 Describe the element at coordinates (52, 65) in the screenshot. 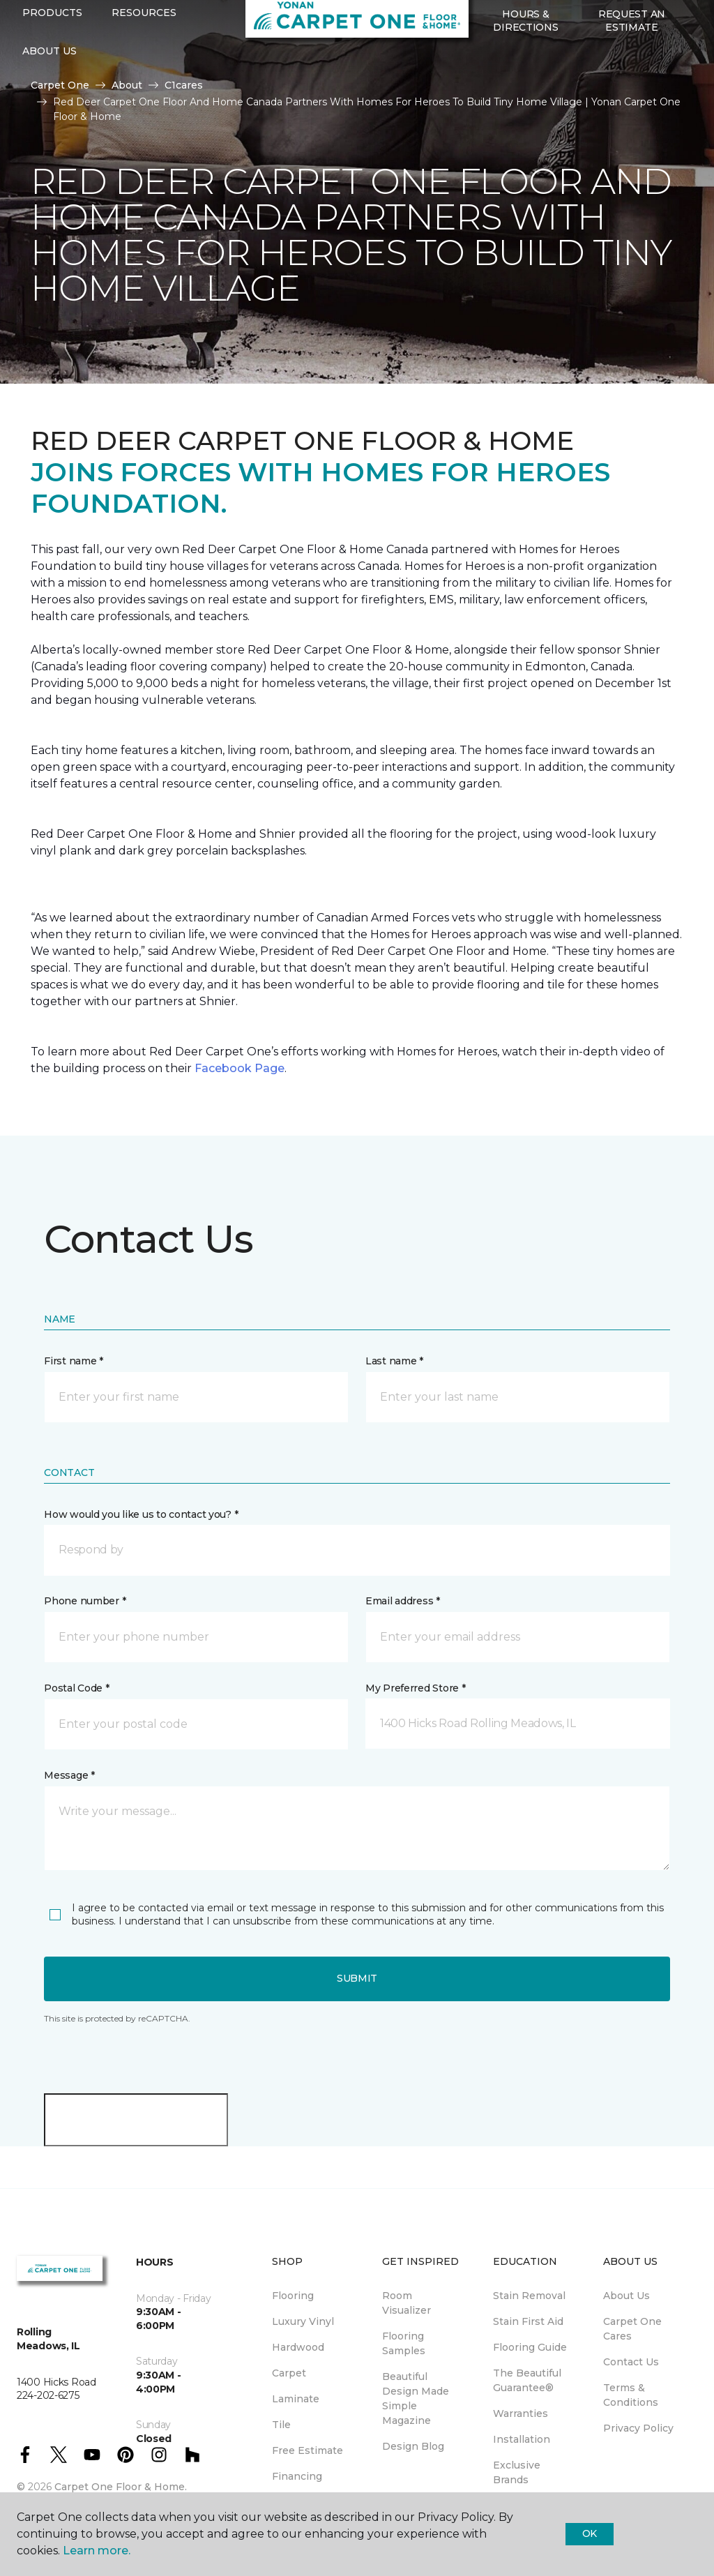

I see `Products [button]` at that location.